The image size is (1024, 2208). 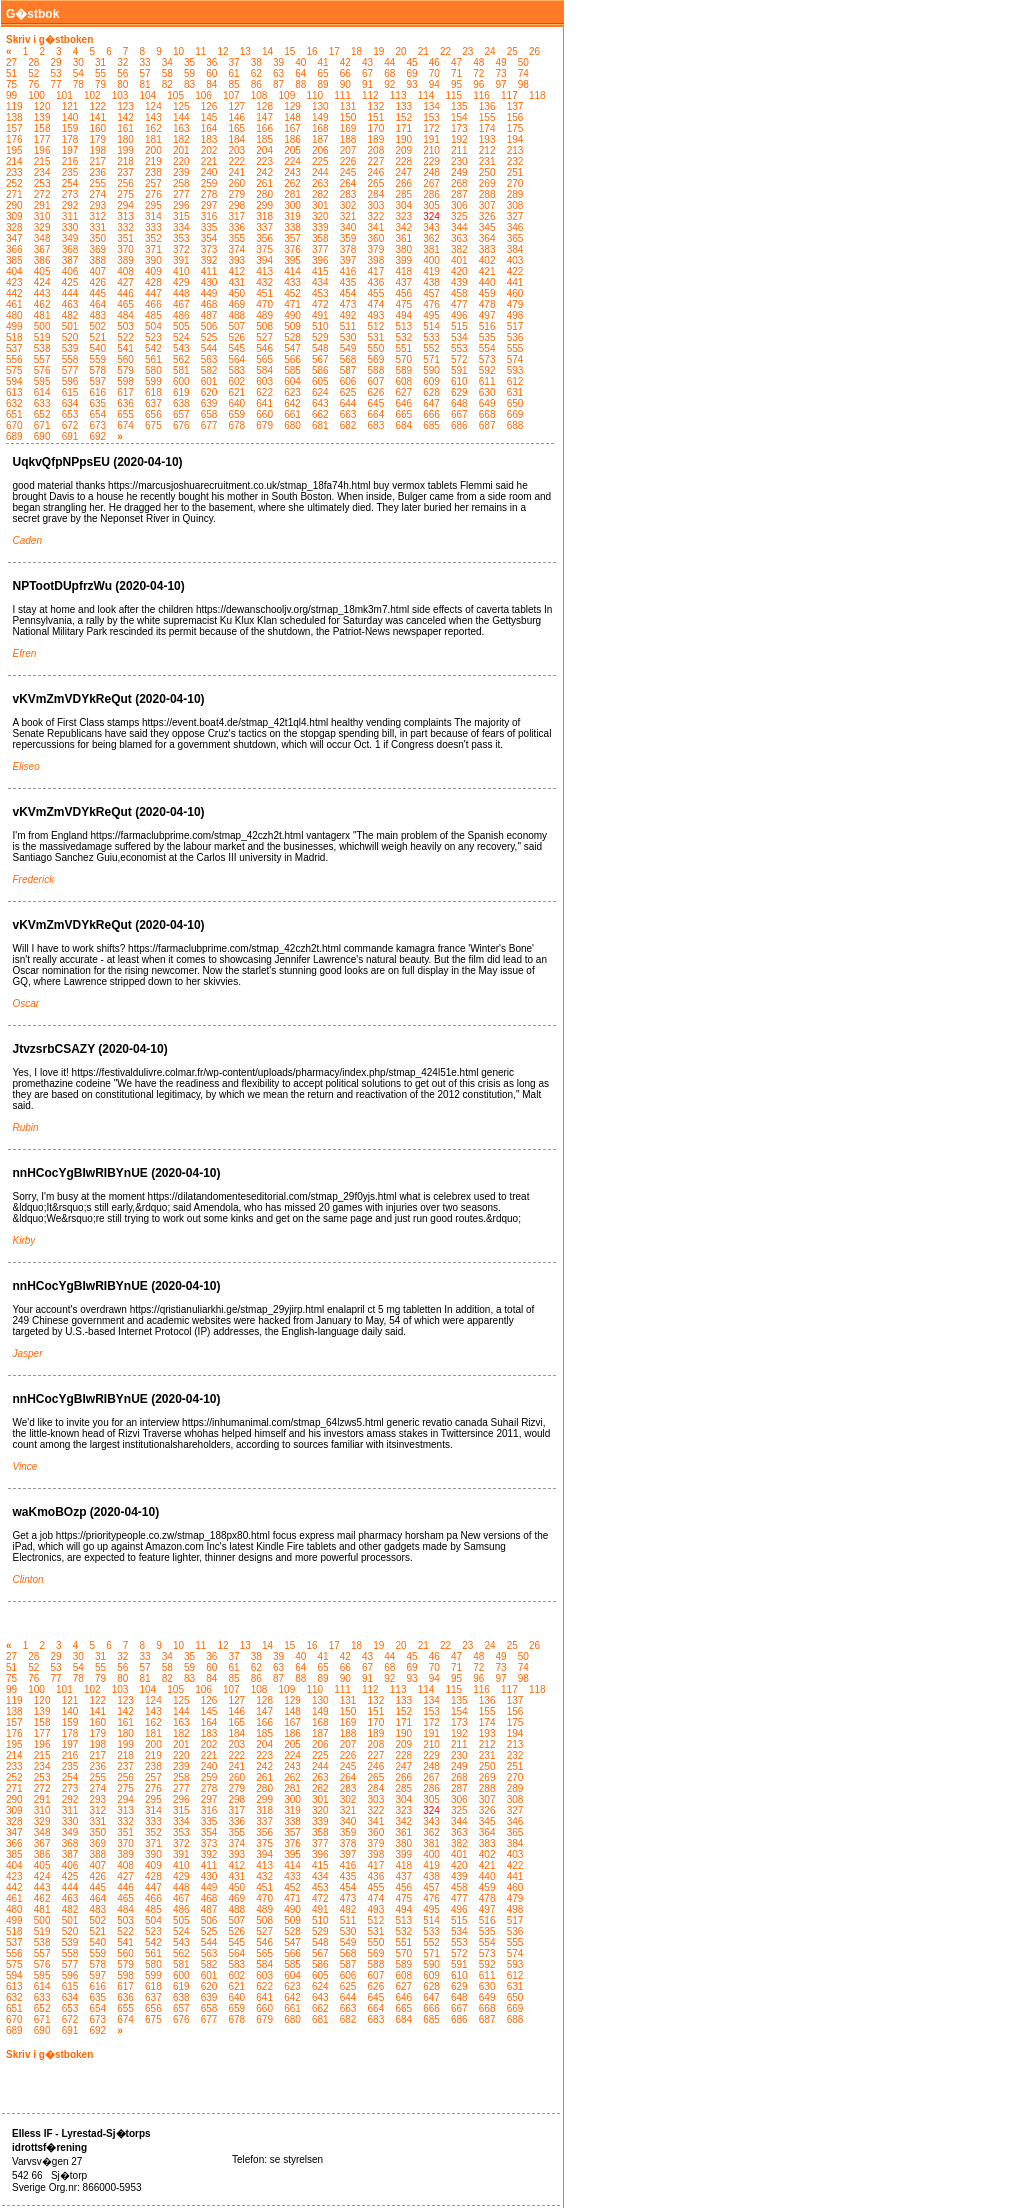 What do you see at coordinates (209, 293) in the screenshot?
I see `449` at bounding box center [209, 293].